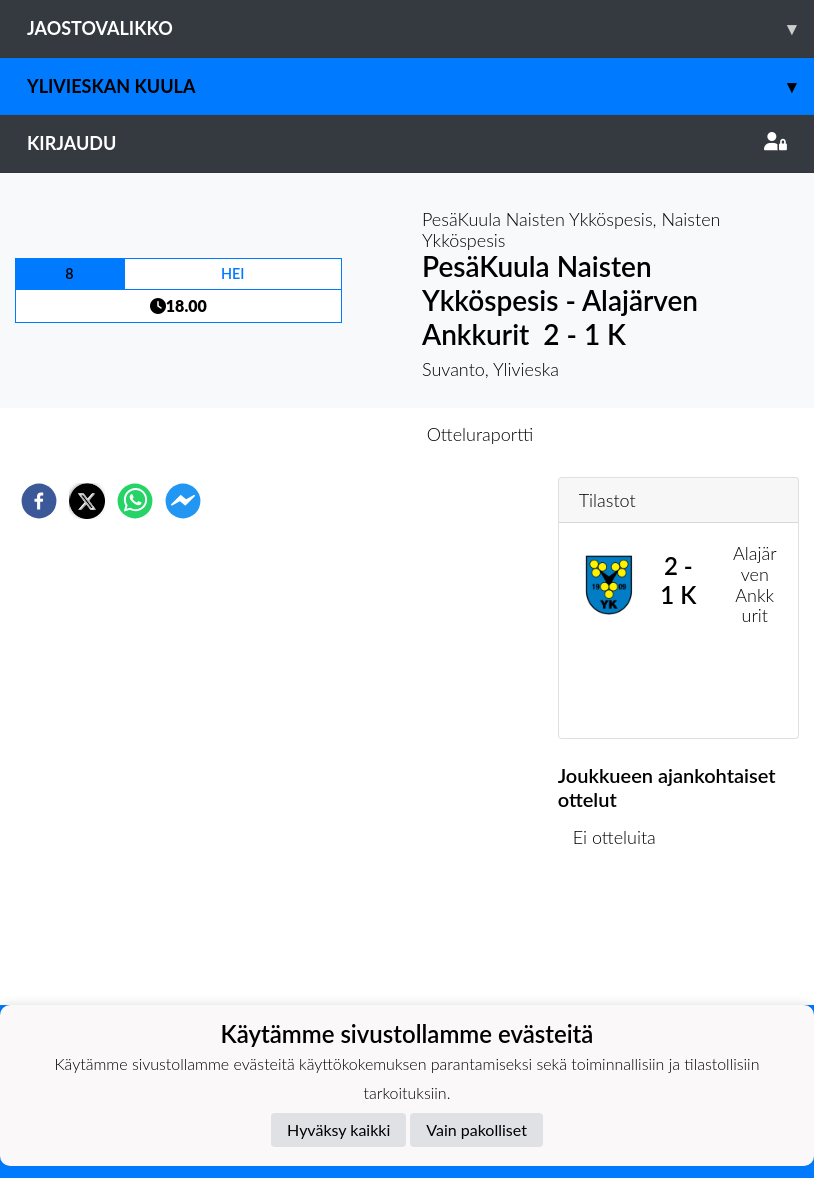 The width and height of the screenshot is (814, 1178). I want to click on Hyväksy kaikki, so click(338, 1129).